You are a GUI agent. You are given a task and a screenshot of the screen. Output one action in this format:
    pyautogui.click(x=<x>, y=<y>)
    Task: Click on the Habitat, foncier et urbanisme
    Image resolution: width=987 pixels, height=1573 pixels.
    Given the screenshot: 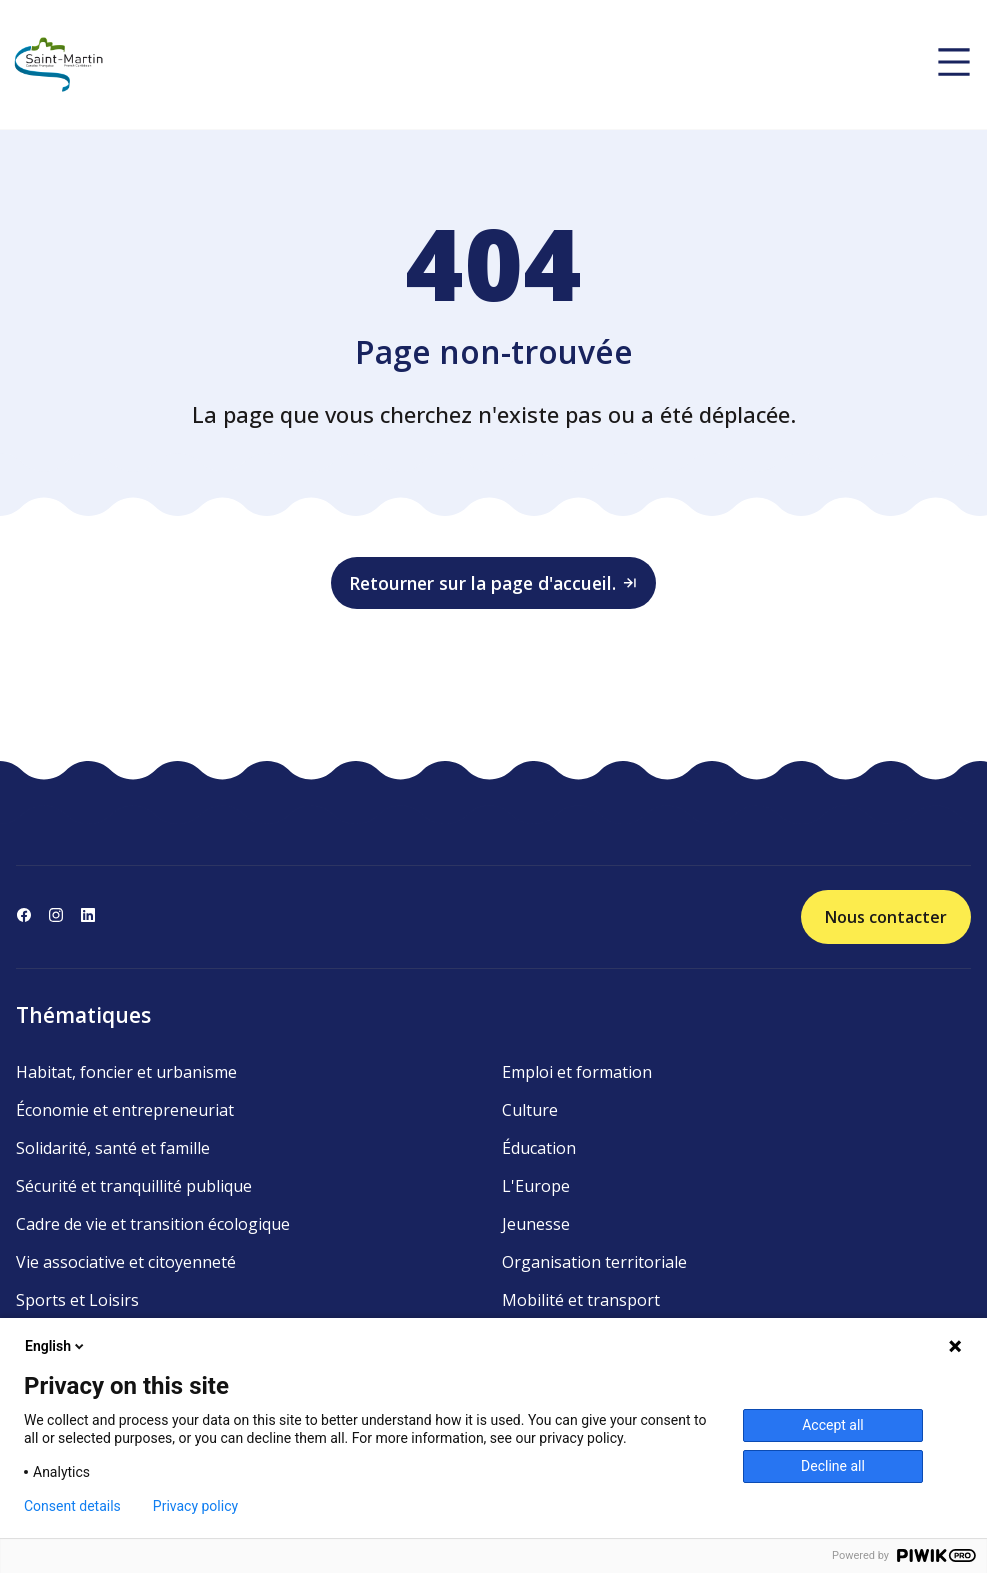 What is the action you would take?
    pyautogui.click(x=126, y=1072)
    